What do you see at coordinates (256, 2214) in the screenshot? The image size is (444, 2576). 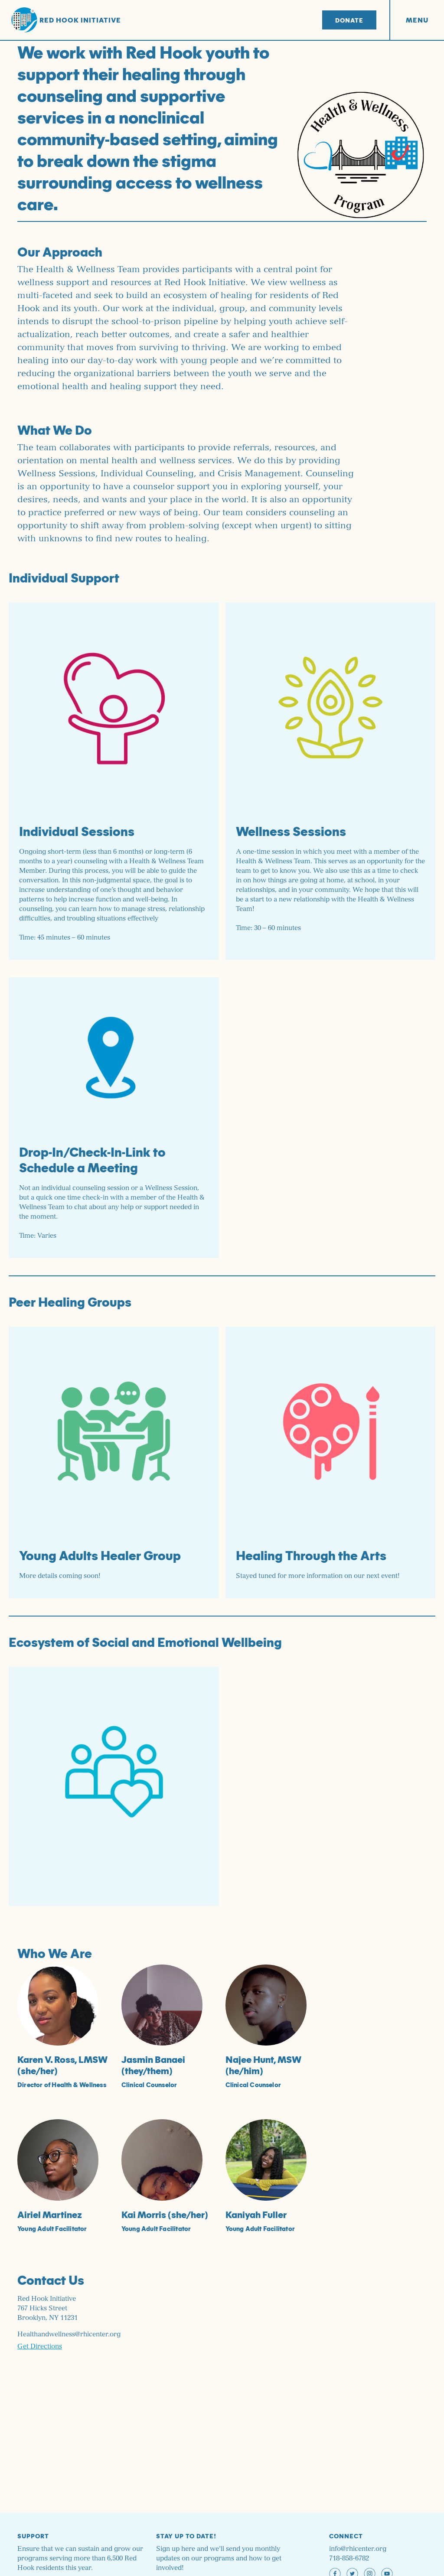 I see `Kaniyah Fuller` at bounding box center [256, 2214].